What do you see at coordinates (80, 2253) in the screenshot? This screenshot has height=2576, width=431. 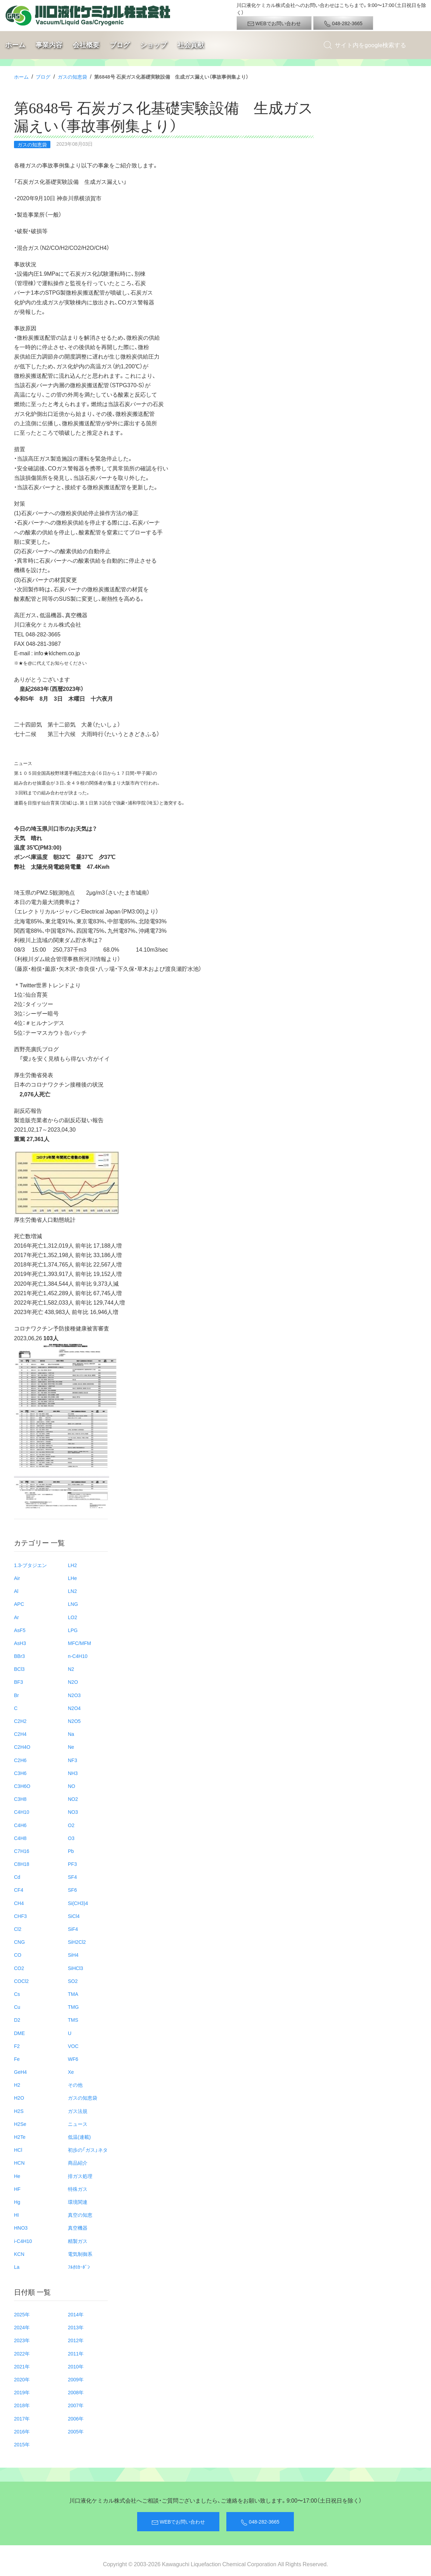 I see `電気制御系` at bounding box center [80, 2253].